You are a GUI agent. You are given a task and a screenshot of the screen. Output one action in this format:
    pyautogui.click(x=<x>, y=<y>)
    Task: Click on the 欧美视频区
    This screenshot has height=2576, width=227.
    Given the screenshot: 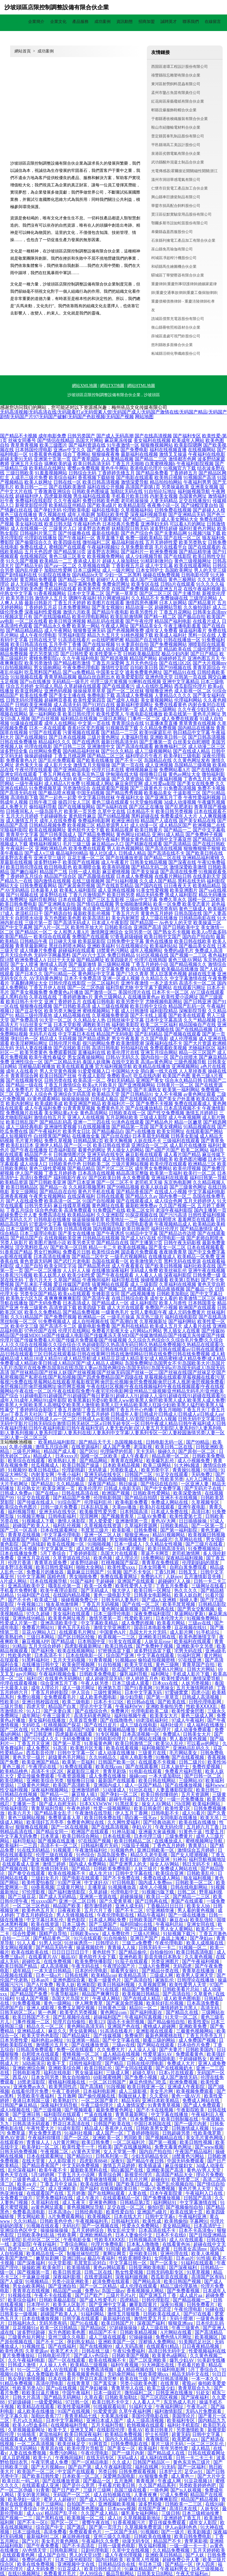 What is the action you would take?
    pyautogui.click(x=99, y=2216)
    